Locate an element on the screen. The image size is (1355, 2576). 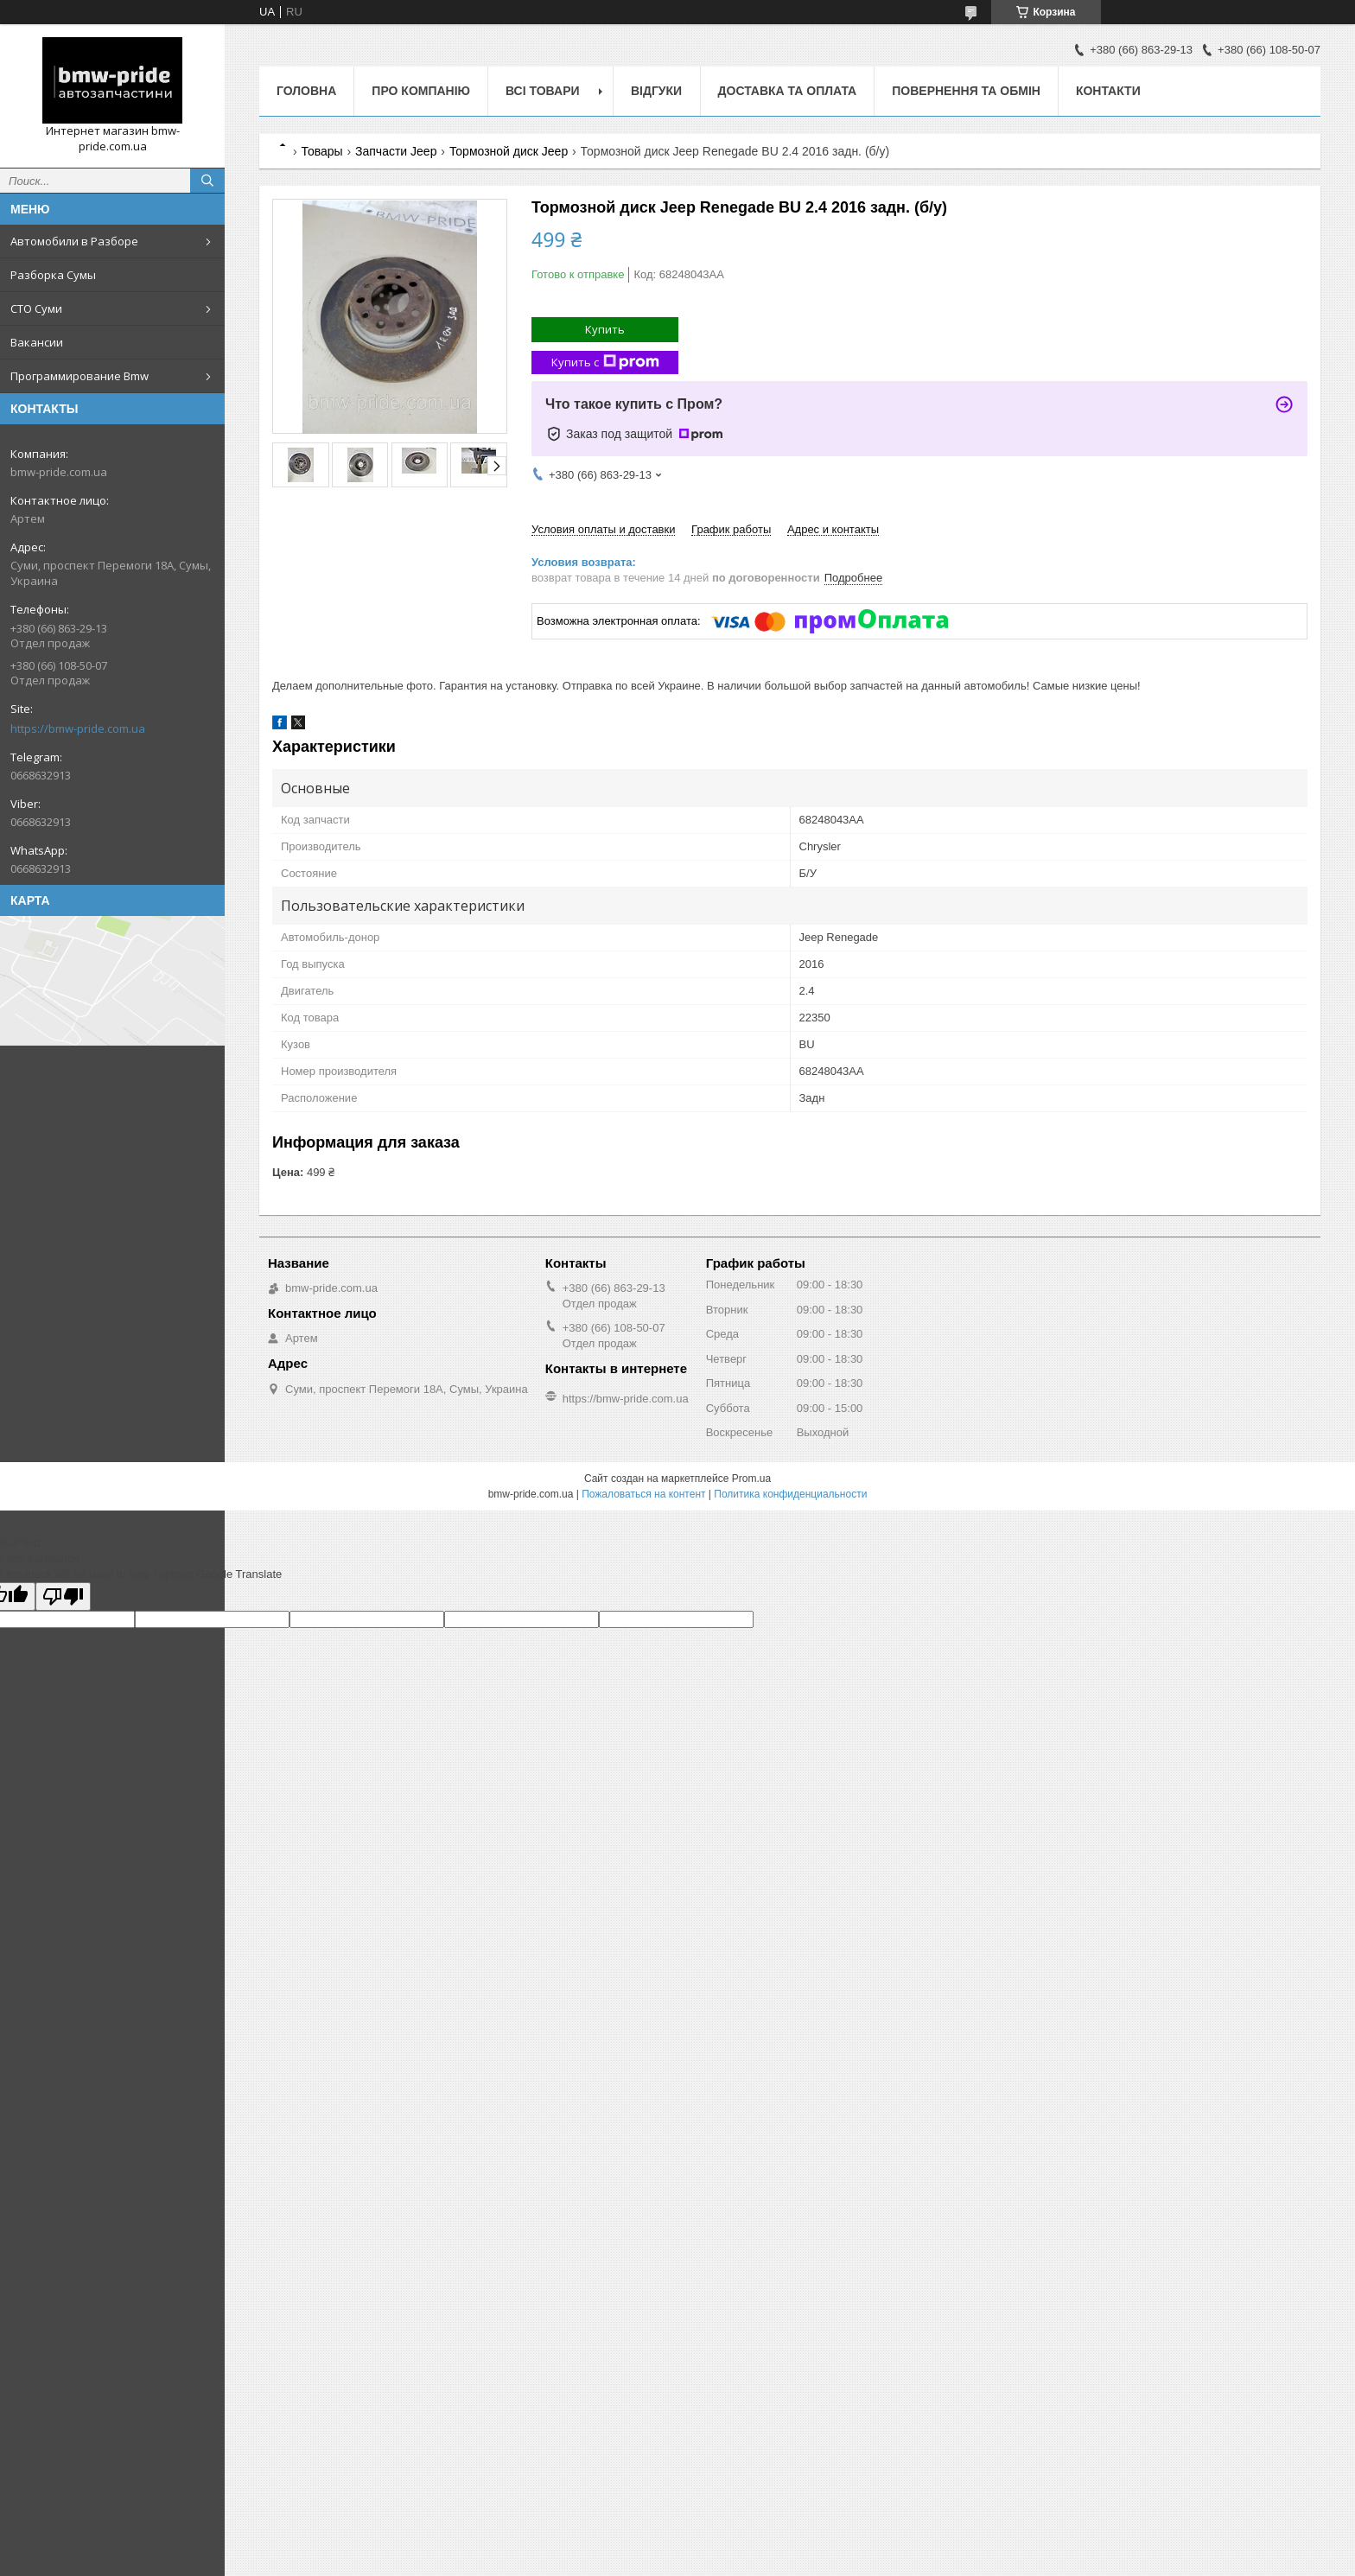
[Poor translation] is located at coordinates (63, 1596).